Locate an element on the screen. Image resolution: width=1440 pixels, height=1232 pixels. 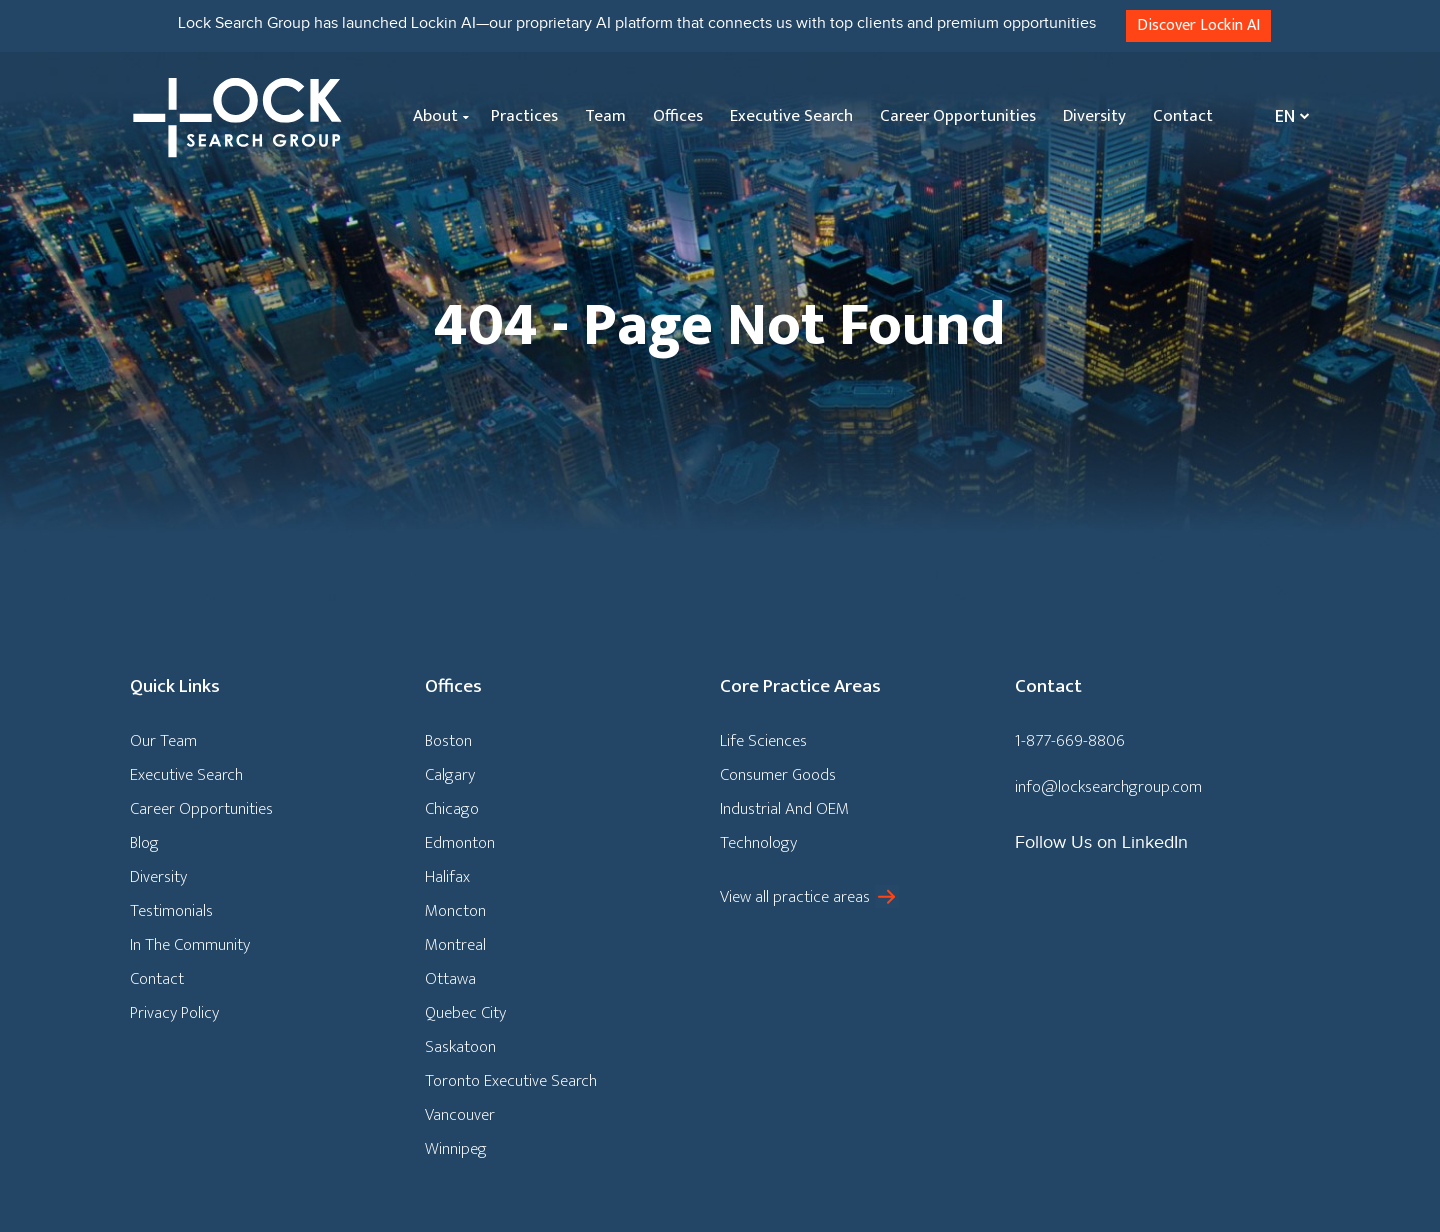
Team is located at coordinates (605, 116).